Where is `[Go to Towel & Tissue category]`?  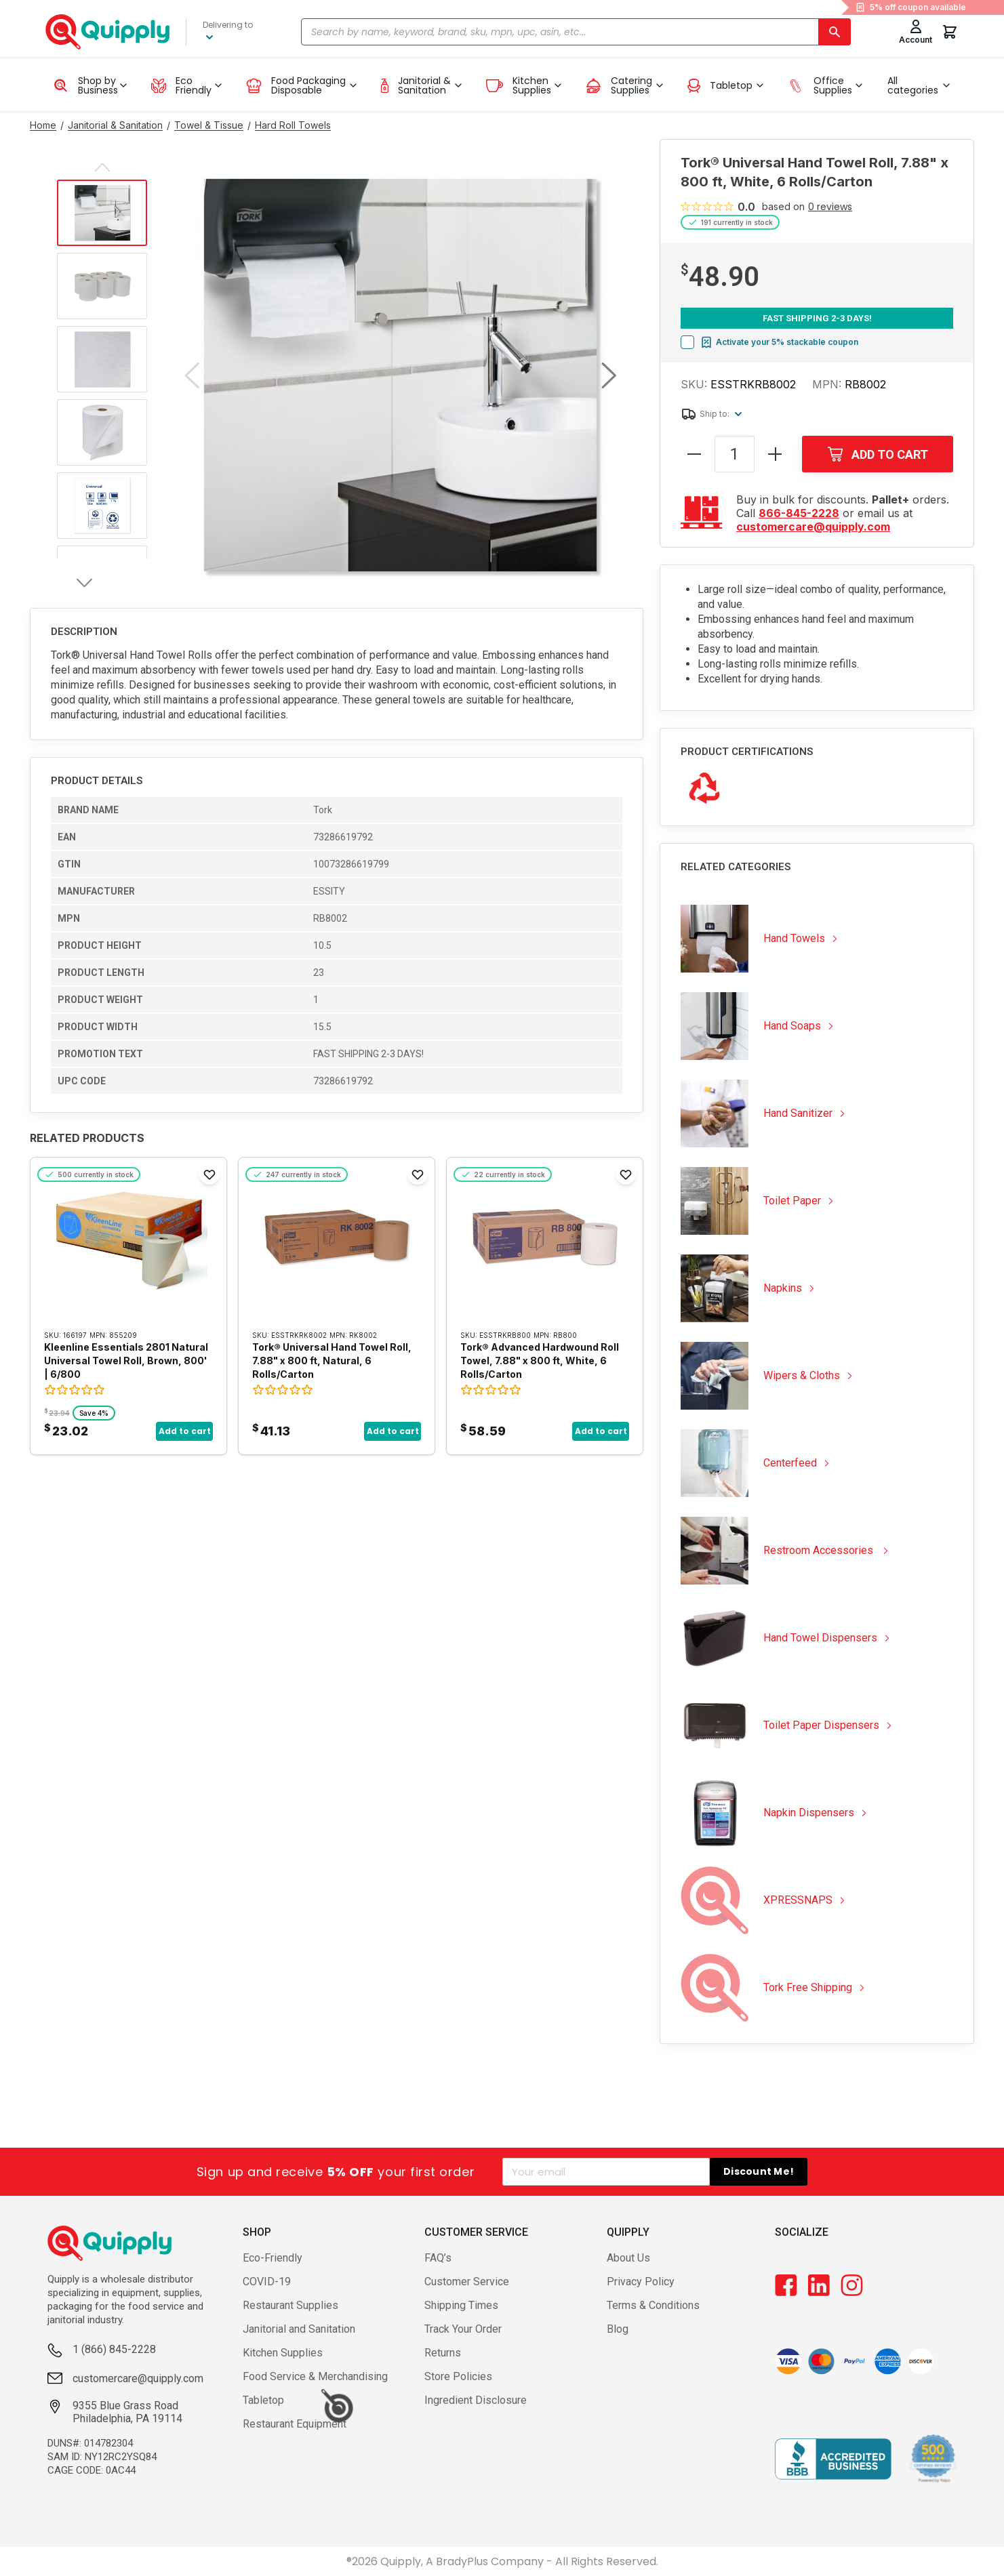 [Go to Towel & Tissue category] is located at coordinates (208, 125).